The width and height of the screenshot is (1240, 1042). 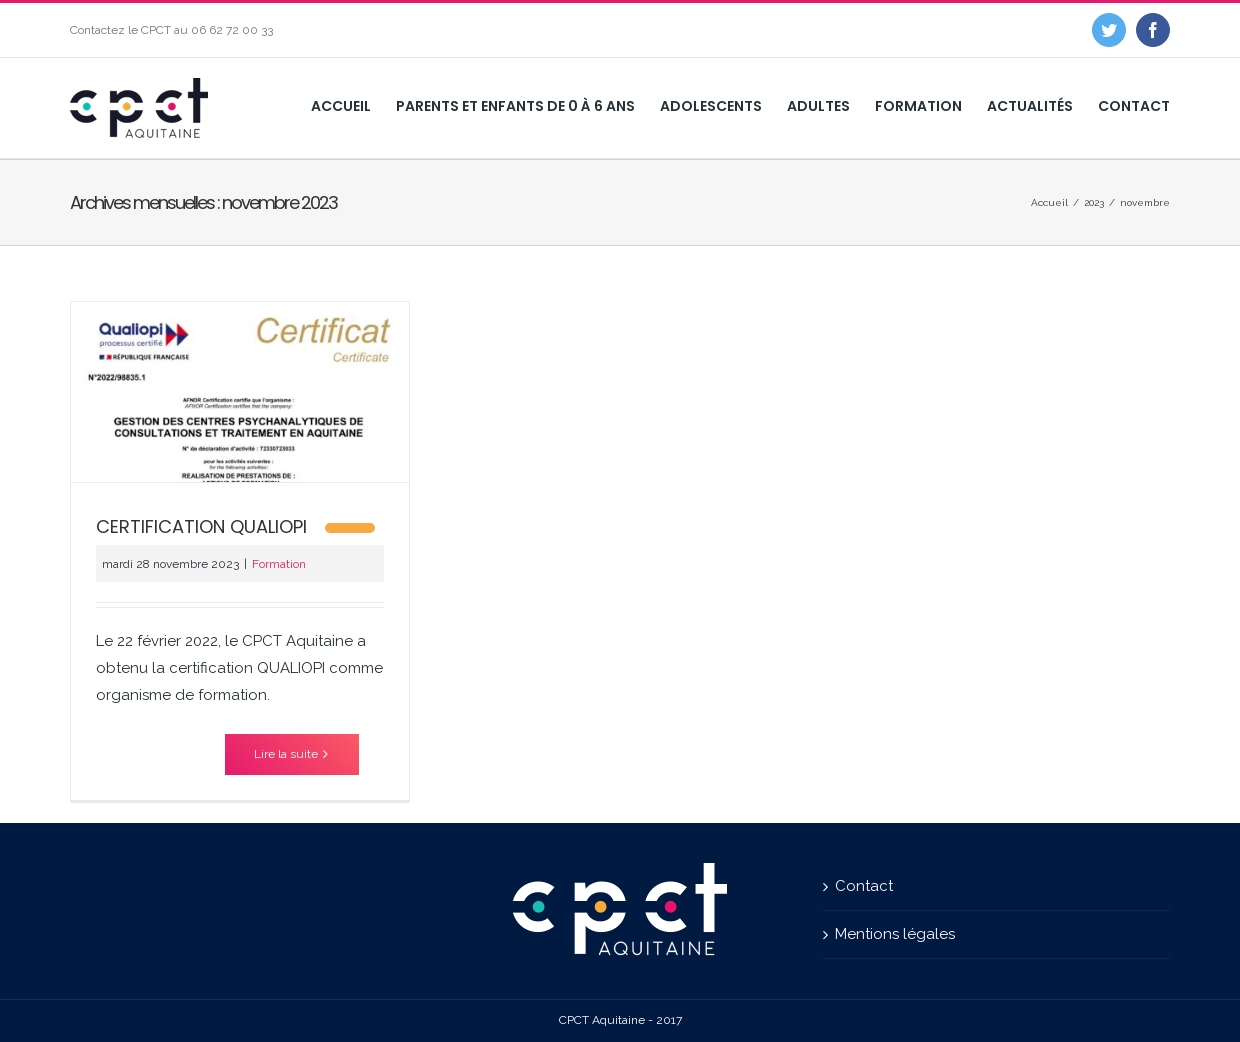 What do you see at coordinates (864, 886) in the screenshot?
I see `Contact` at bounding box center [864, 886].